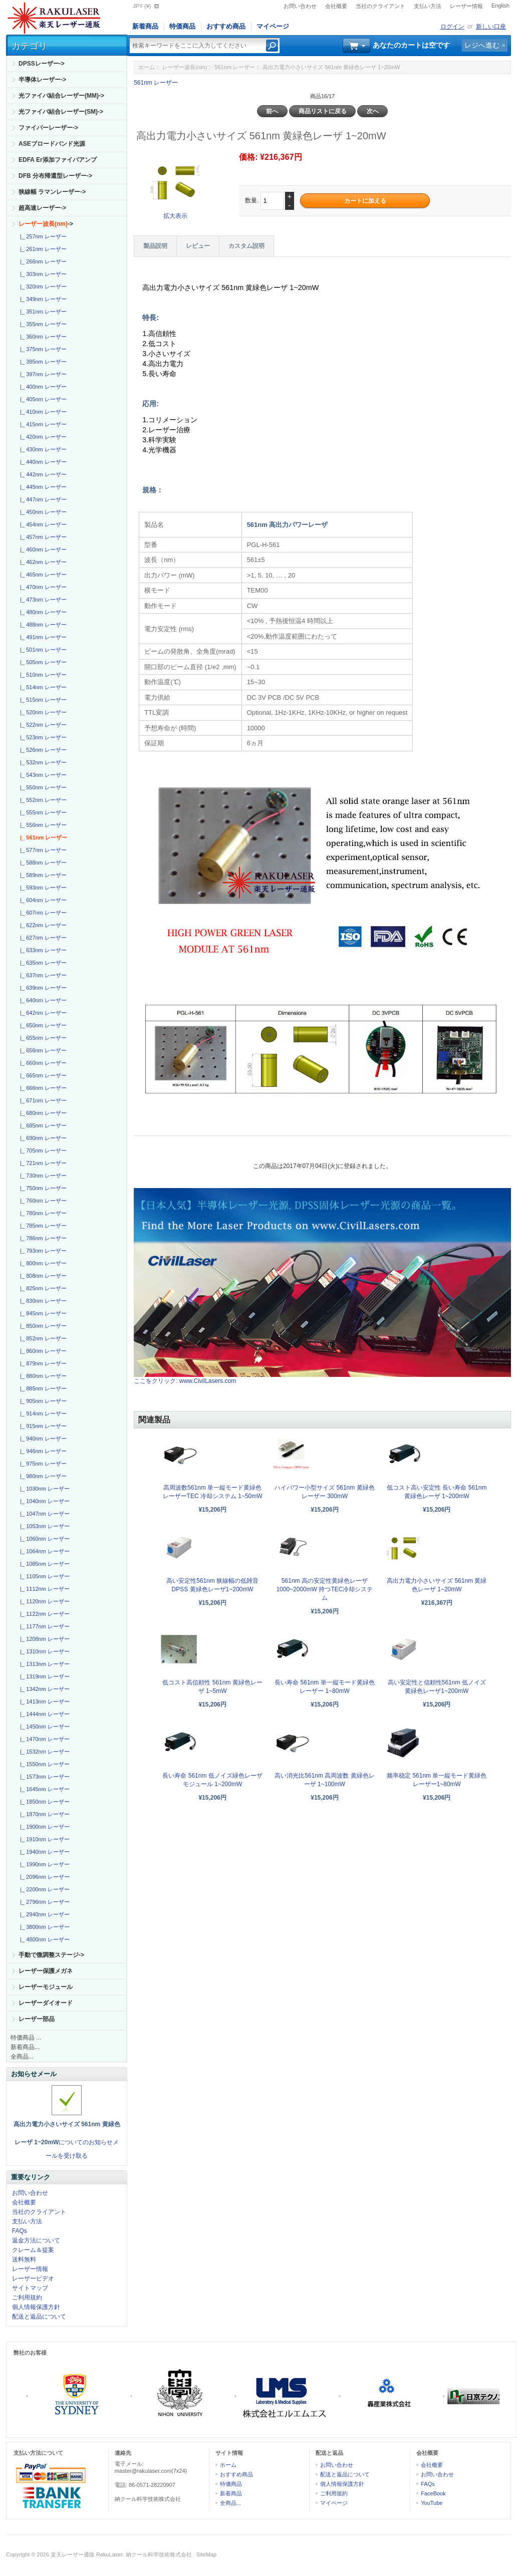 This screenshot has width=517, height=2576. What do you see at coordinates (42, 700) in the screenshot?
I see `|_ 515nm レーザー` at bounding box center [42, 700].